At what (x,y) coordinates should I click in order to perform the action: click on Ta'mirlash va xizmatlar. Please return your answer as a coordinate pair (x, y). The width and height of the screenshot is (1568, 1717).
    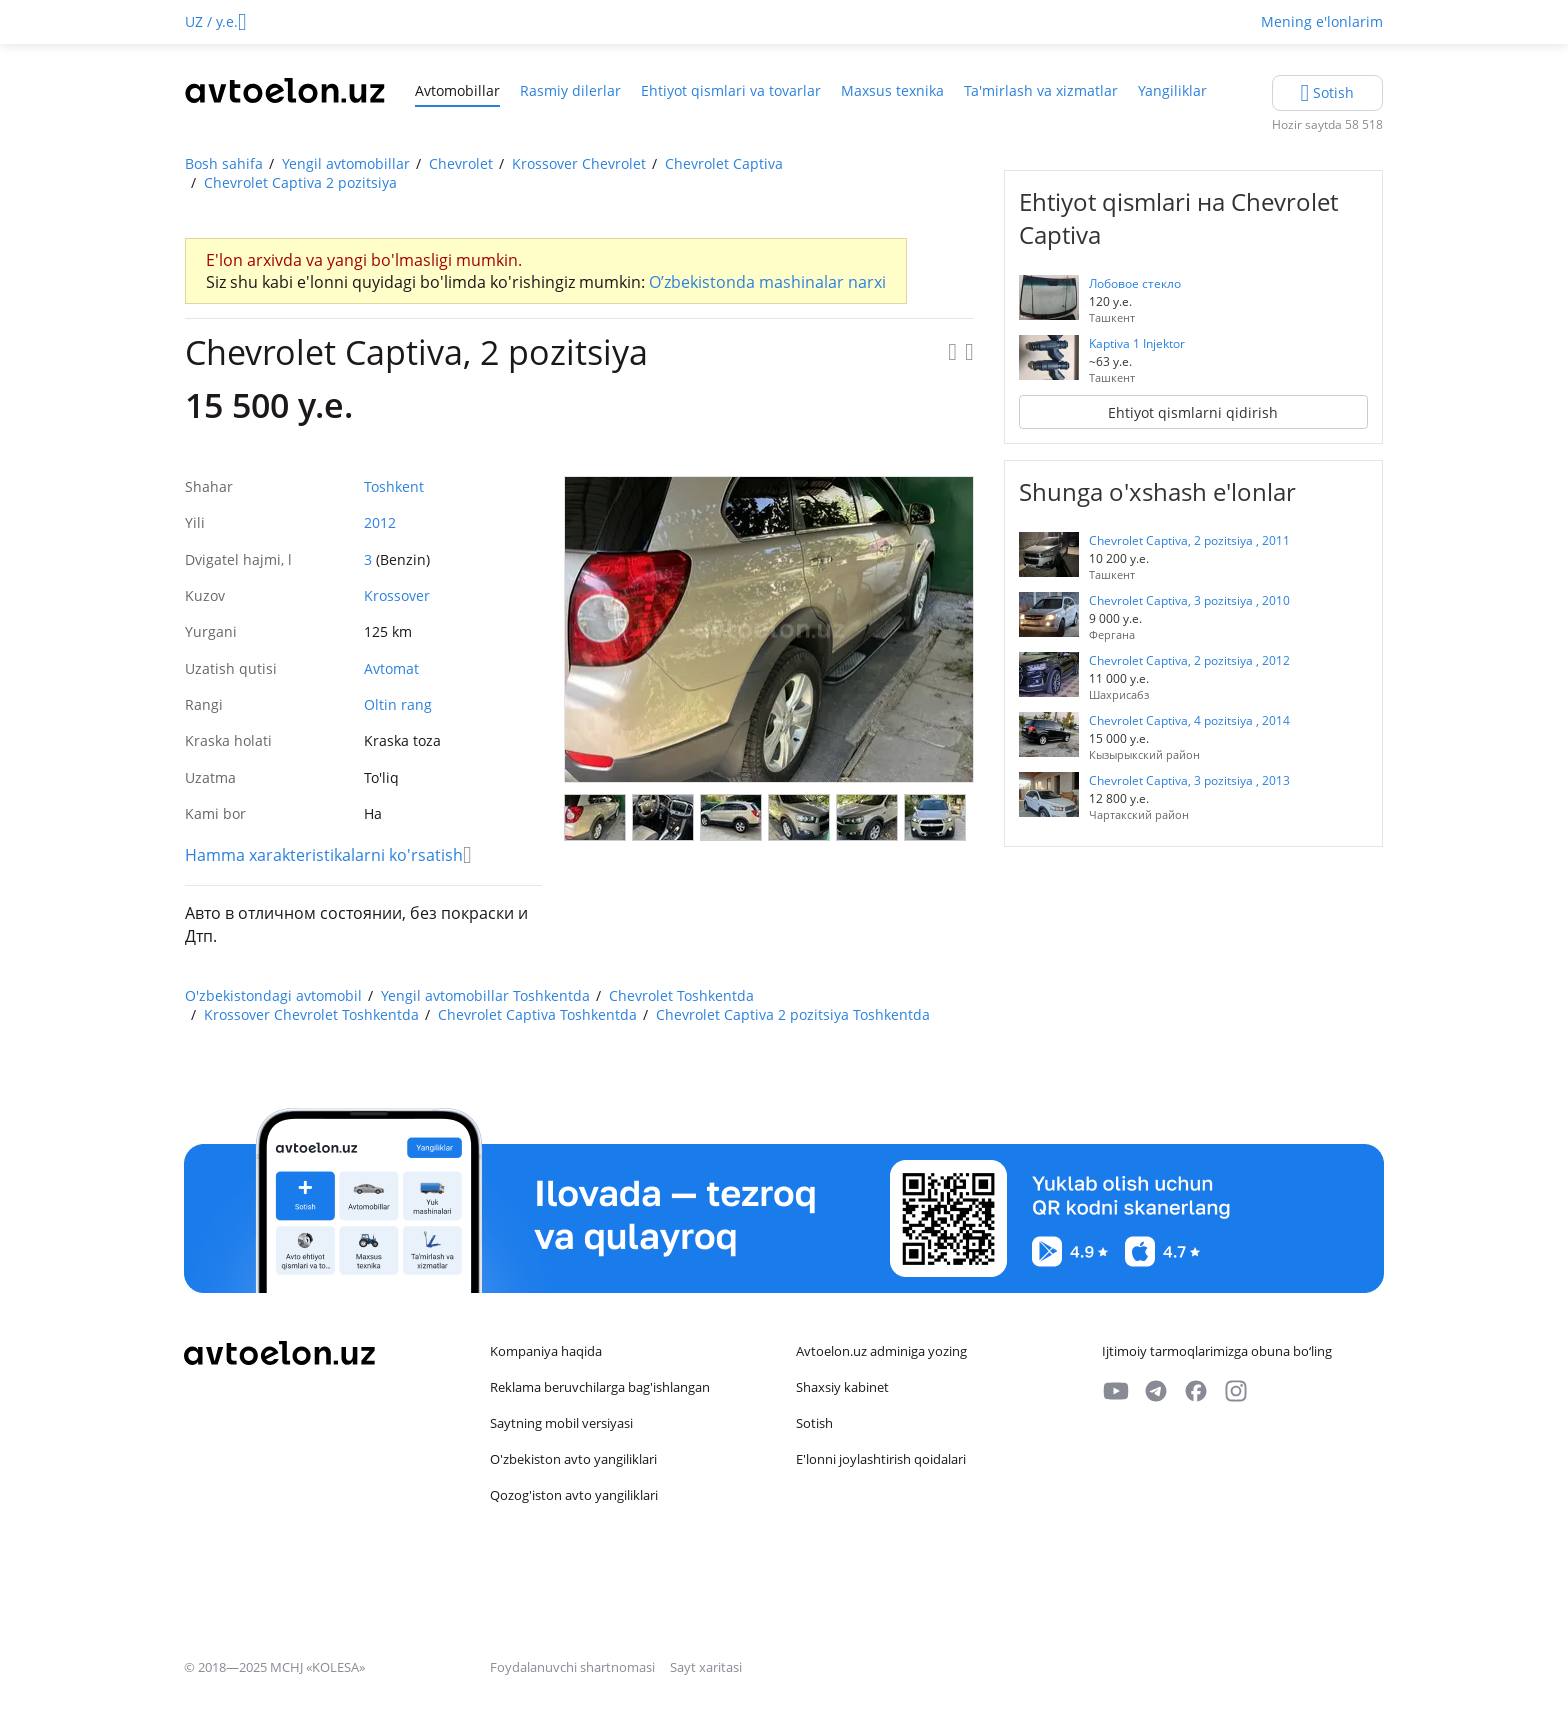
    Looking at the image, I should click on (1041, 90).